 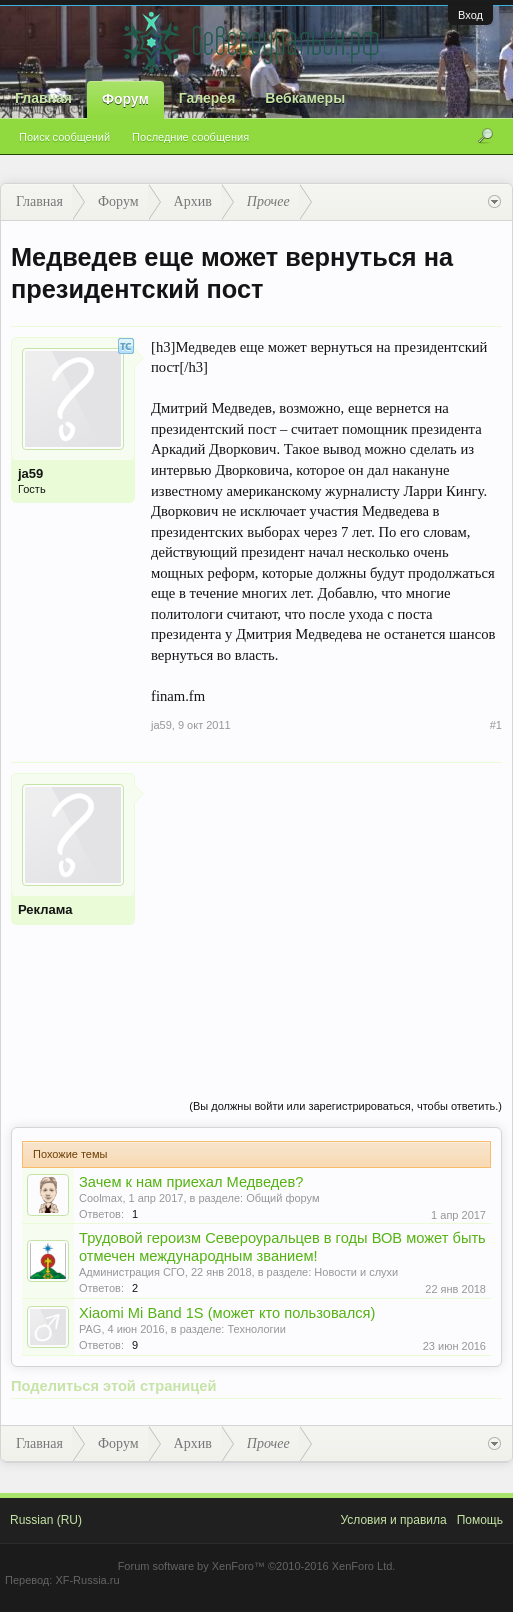 What do you see at coordinates (64, 137) in the screenshot?
I see `Поиск сообщений` at bounding box center [64, 137].